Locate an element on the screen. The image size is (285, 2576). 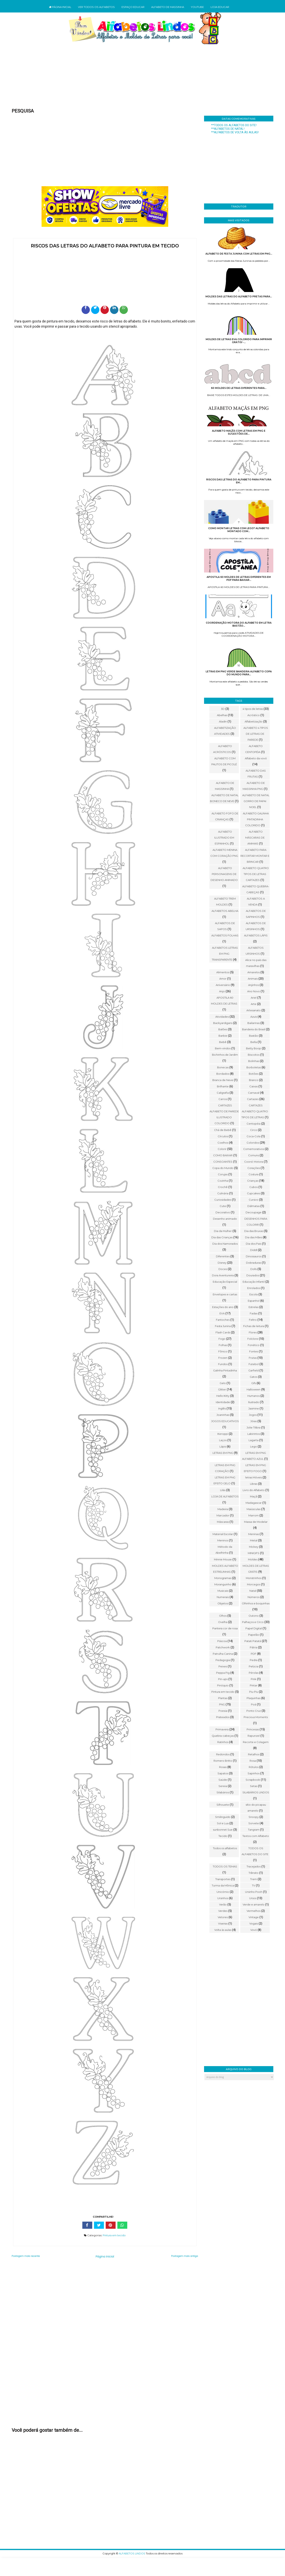
Enrolados is located at coordinates (253, 1288).